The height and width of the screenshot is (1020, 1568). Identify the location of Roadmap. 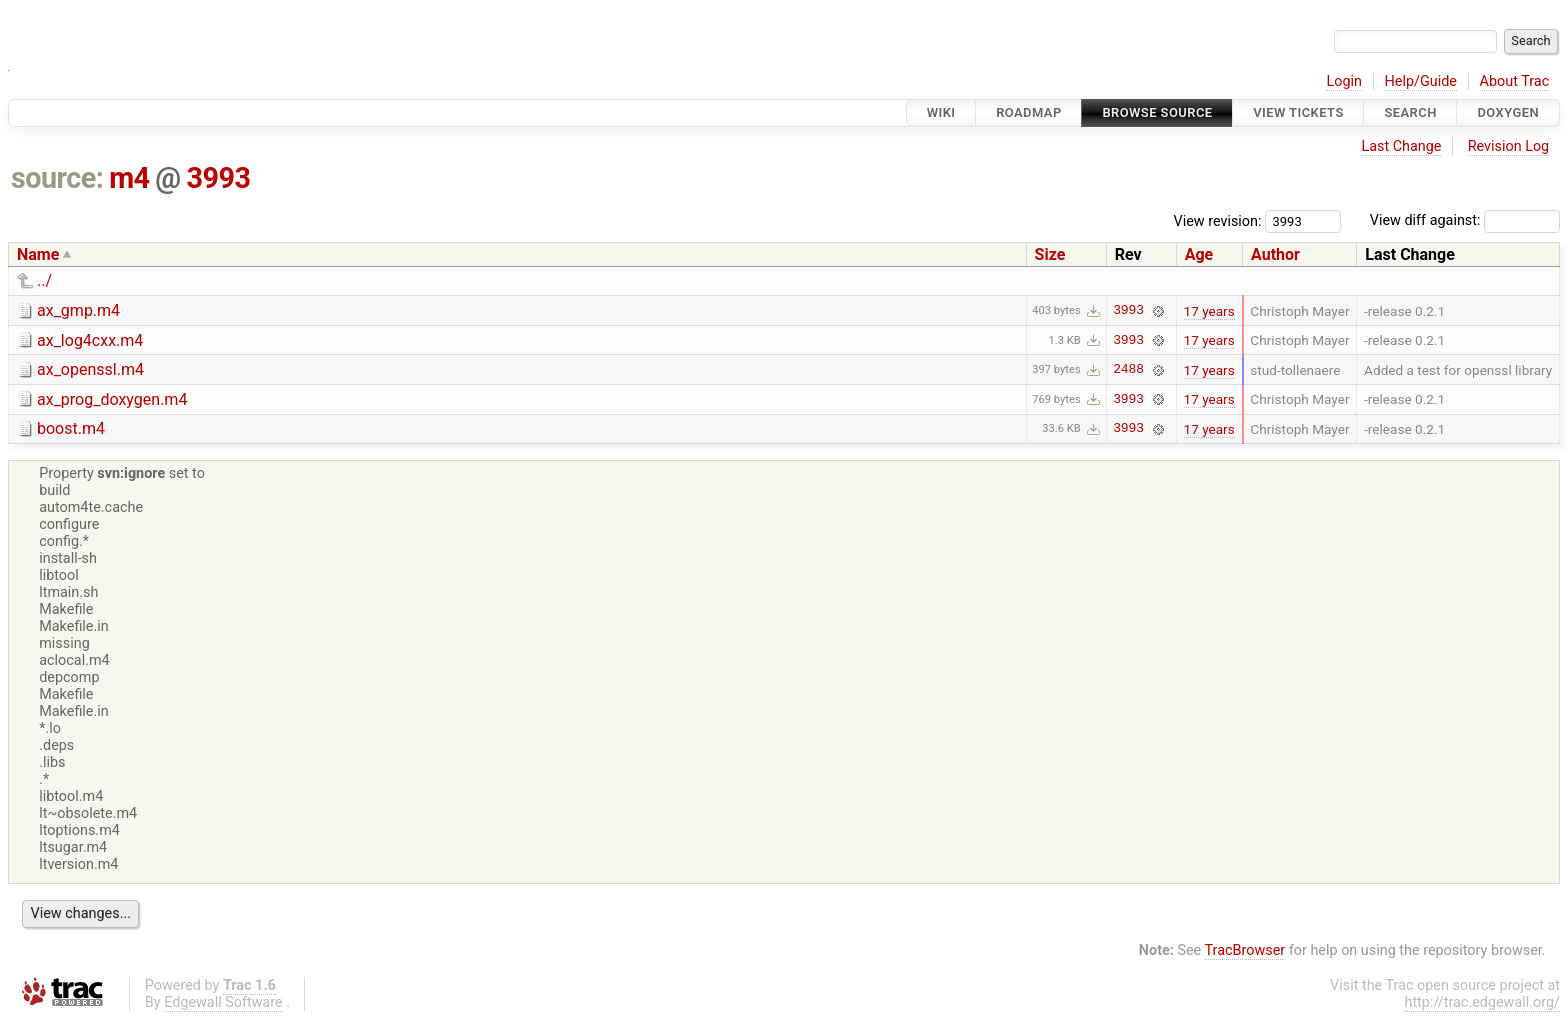
(1029, 112).